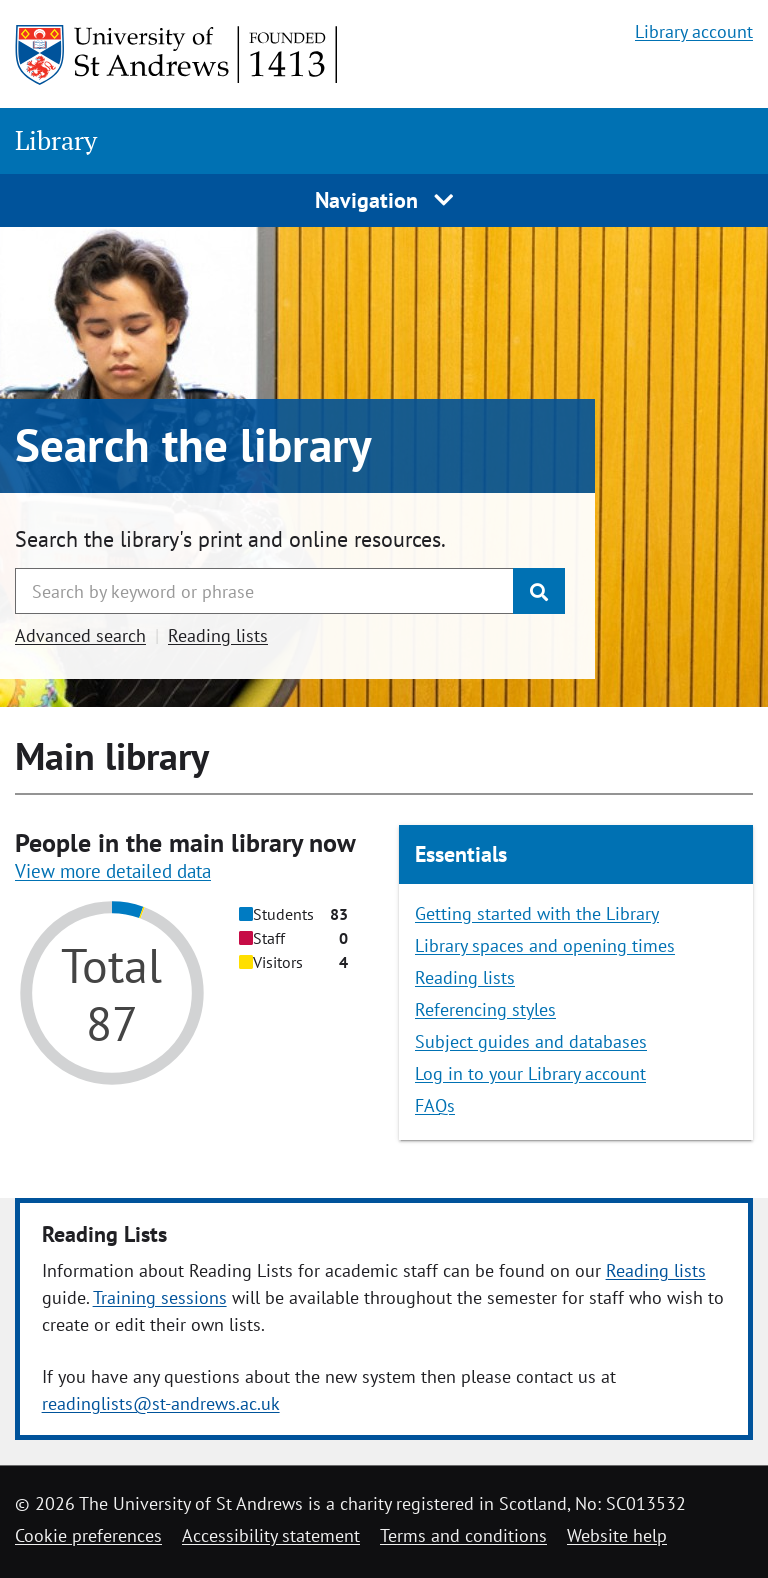  I want to click on Navigation, so click(384, 200).